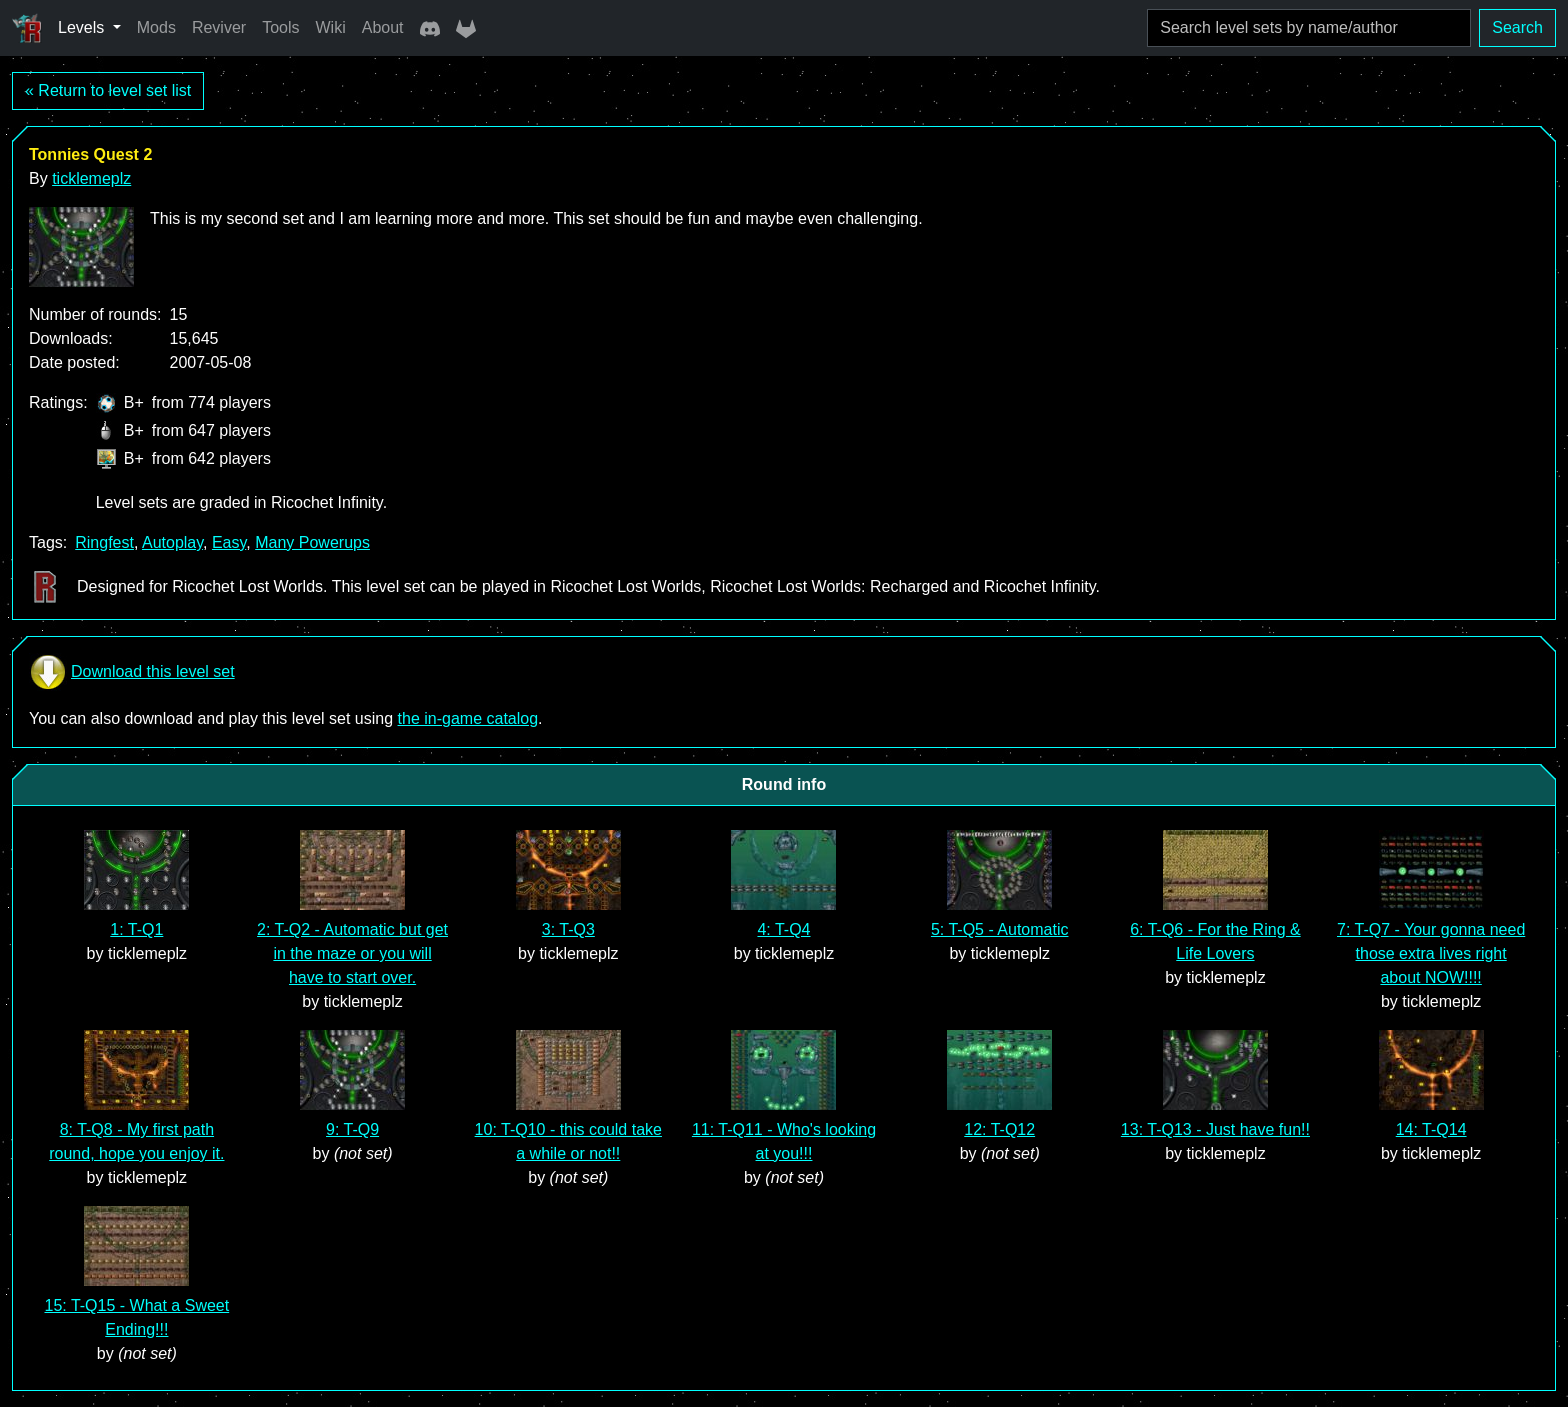 Image resolution: width=1568 pixels, height=1407 pixels. What do you see at coordinates (83, 27) in the screenshot?
I see `Levels [button]` at bounding box center [83, 27].